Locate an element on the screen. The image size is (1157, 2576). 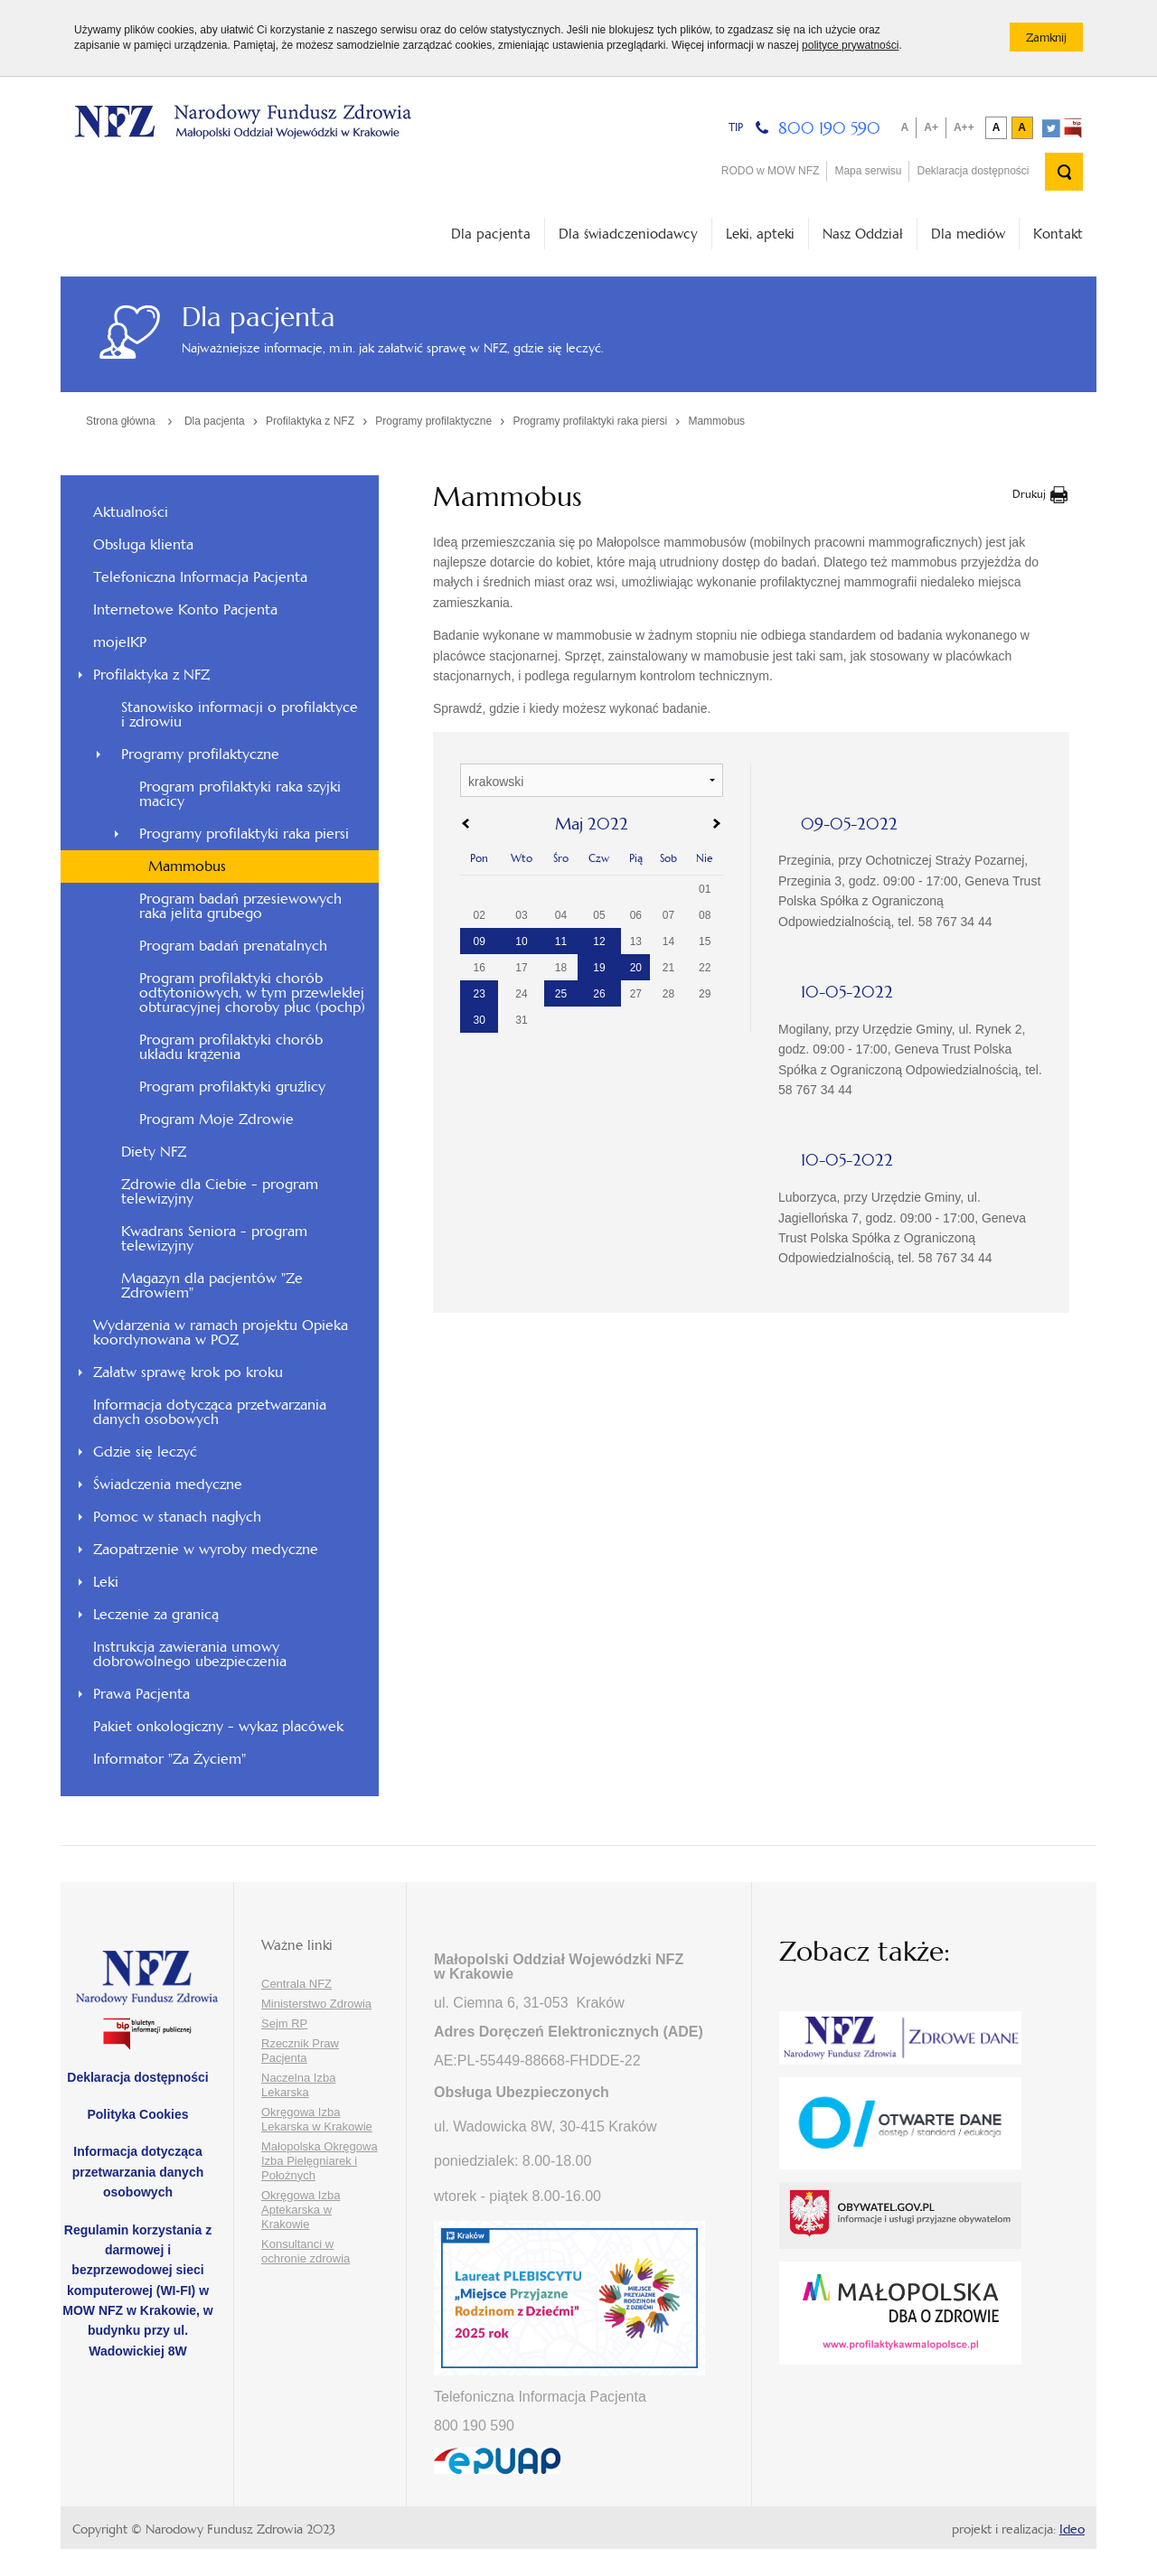
09 is located at coordinates (479, 941).